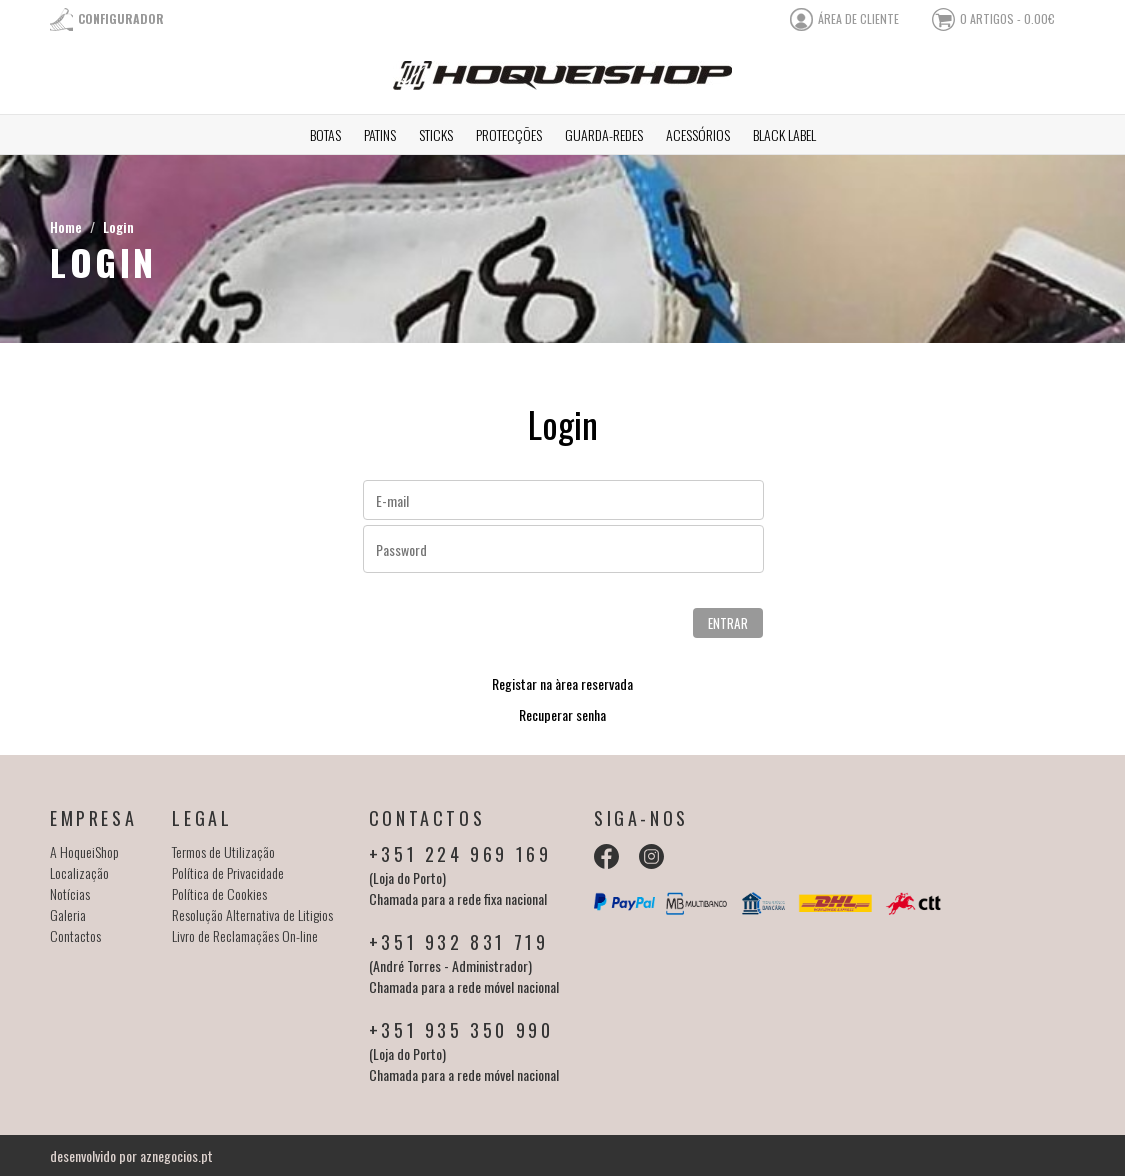 This screenshot has height=1176, width=1125. What do you see at coordinates (79, 872) in the screenshot?
I see `Localização` at bounding box center [79, 872].